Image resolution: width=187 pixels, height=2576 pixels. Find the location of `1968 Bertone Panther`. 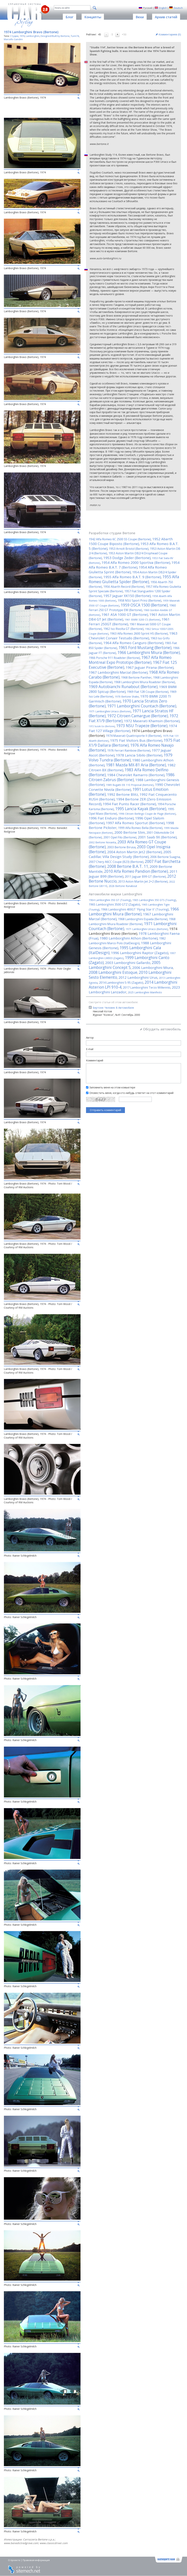

1968 Bertone Panther is located at coordinates (136, 677).